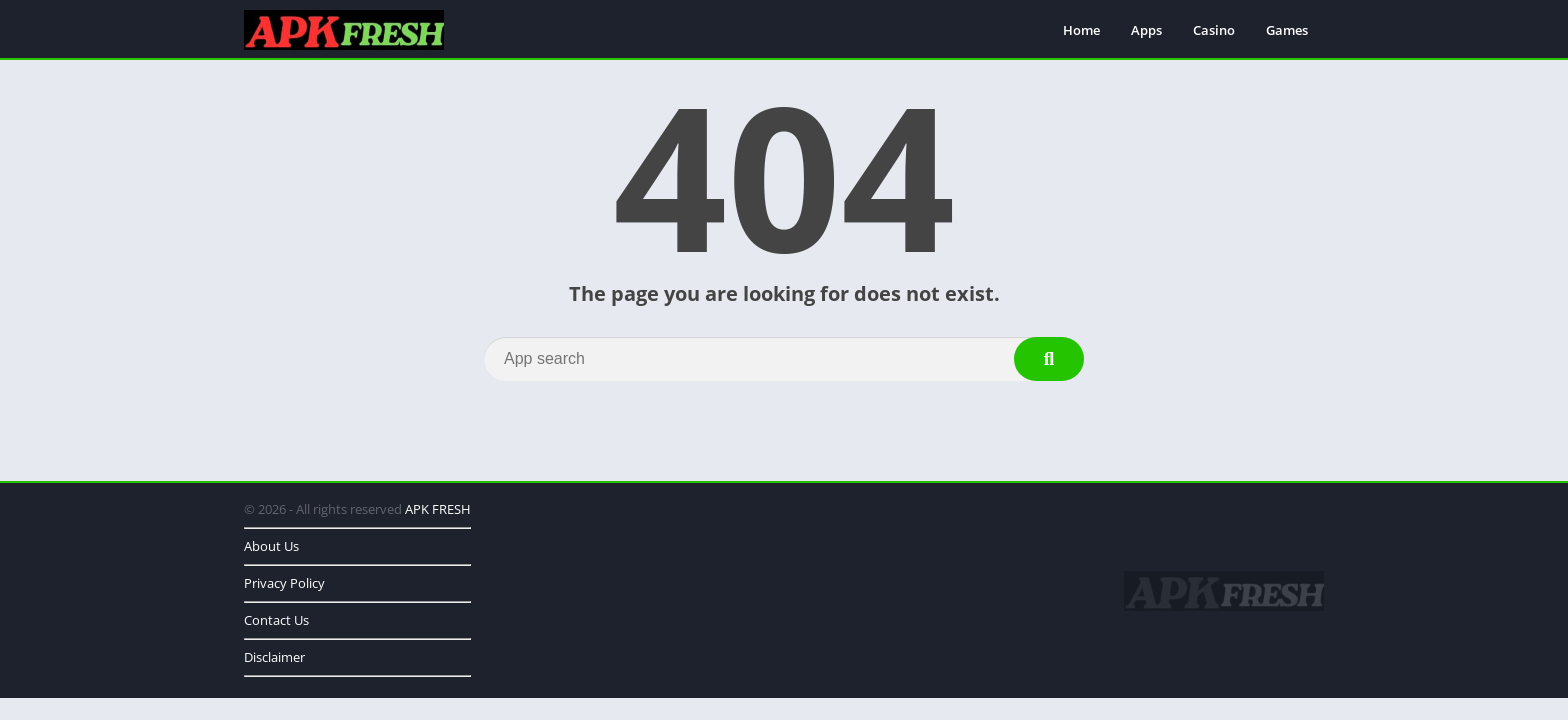 The height and width of the screenshot is (720, 1568). What do you see at coordinates (274, 657) in the screenshot?
I see `Disclaimer` at bounding box center [274, 657].